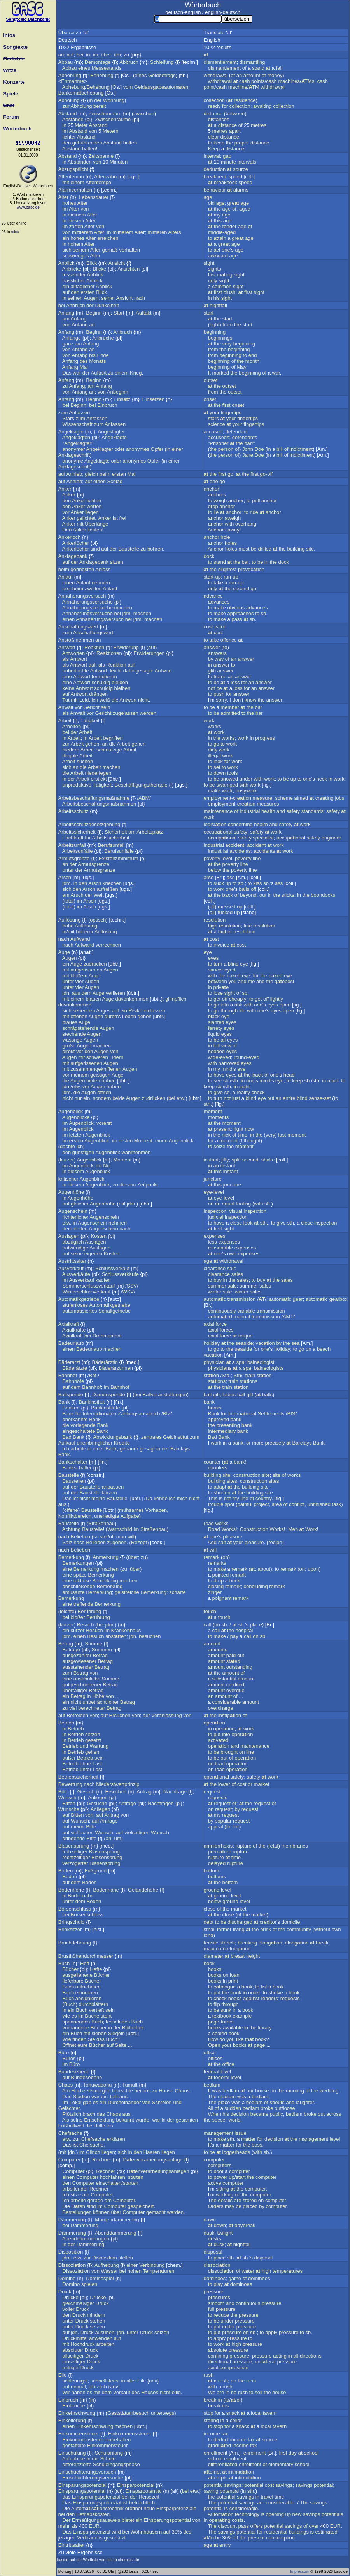  What do you see at coordinates (244, 81) in the screenshot?
I see `cash` at bounding box center [244, 81].